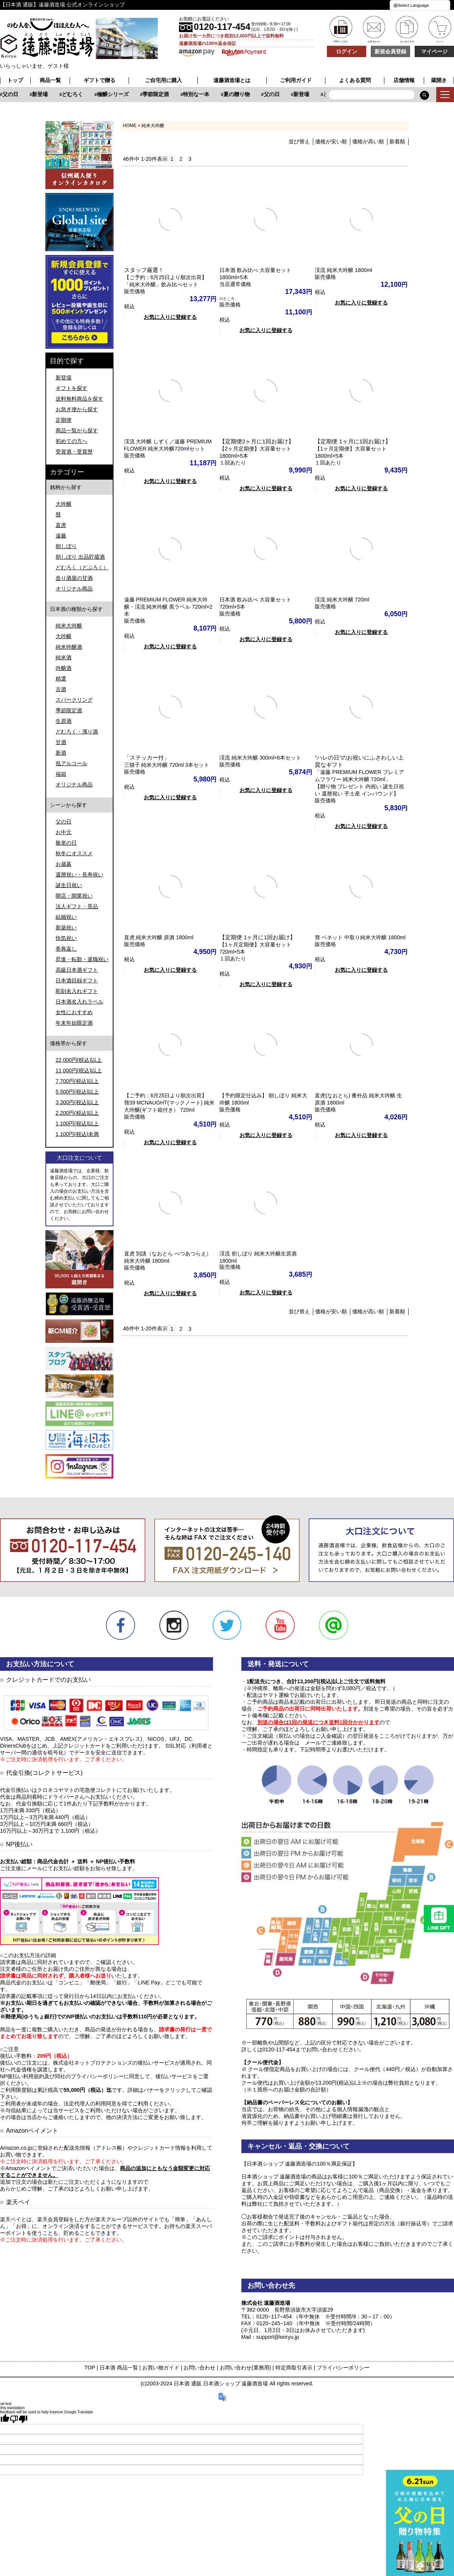  Describe the element at coordinates (130, 125) in the screenshot. I see `HOME` at that location.